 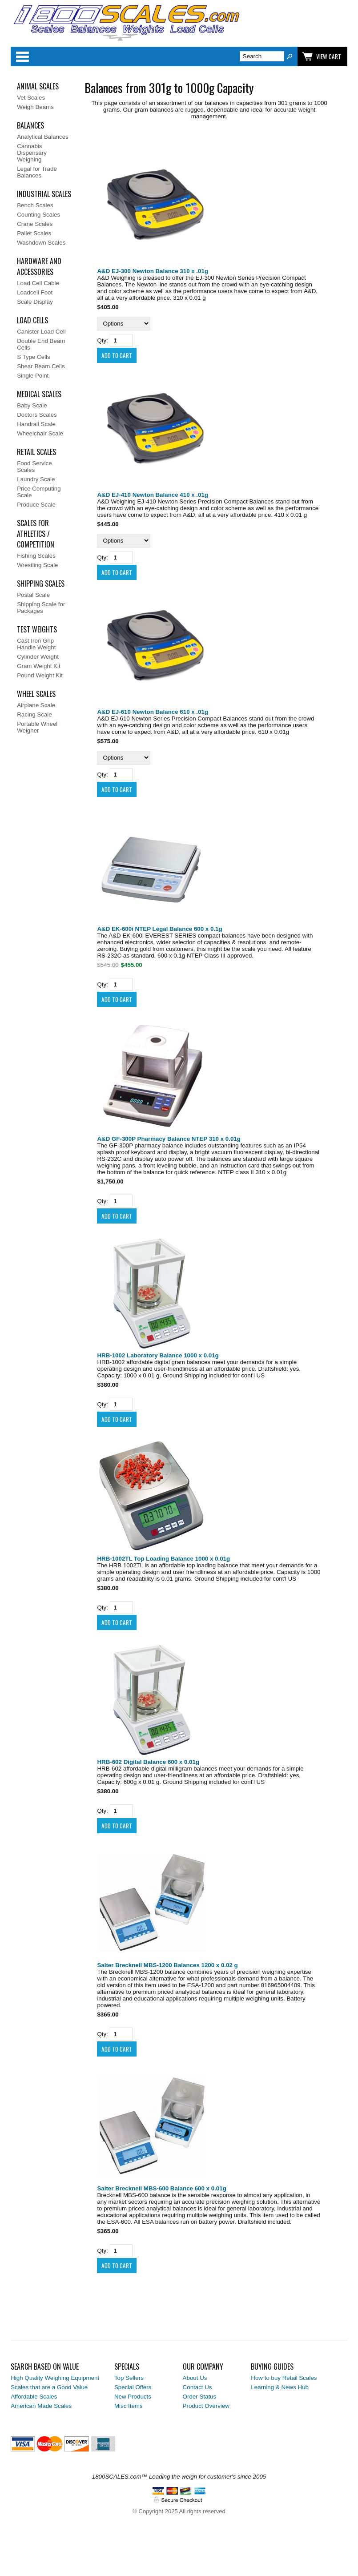 What do you see at coordinates (45, 2366) in the screenshot?
I see `Search Based on Value` at bounding box center [45, 2366].